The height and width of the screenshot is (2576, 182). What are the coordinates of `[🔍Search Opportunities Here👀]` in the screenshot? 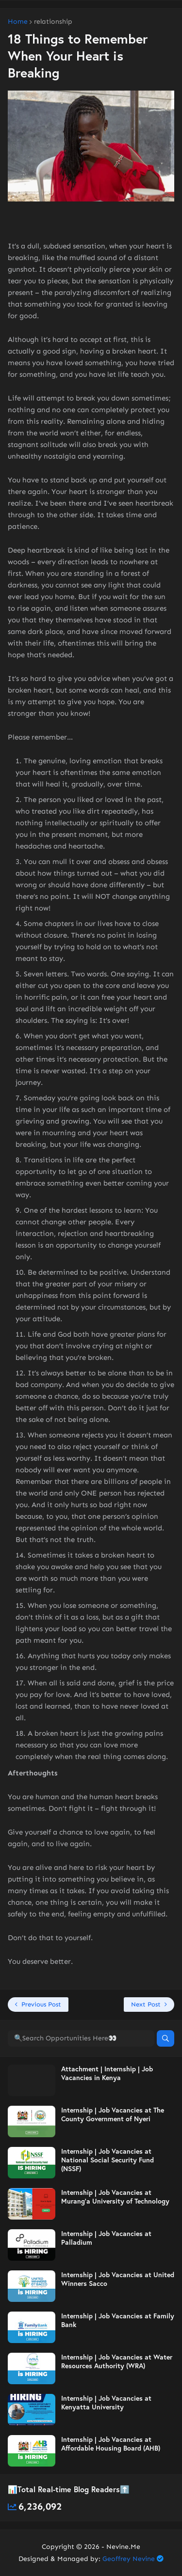 It's located at (81, 2038).